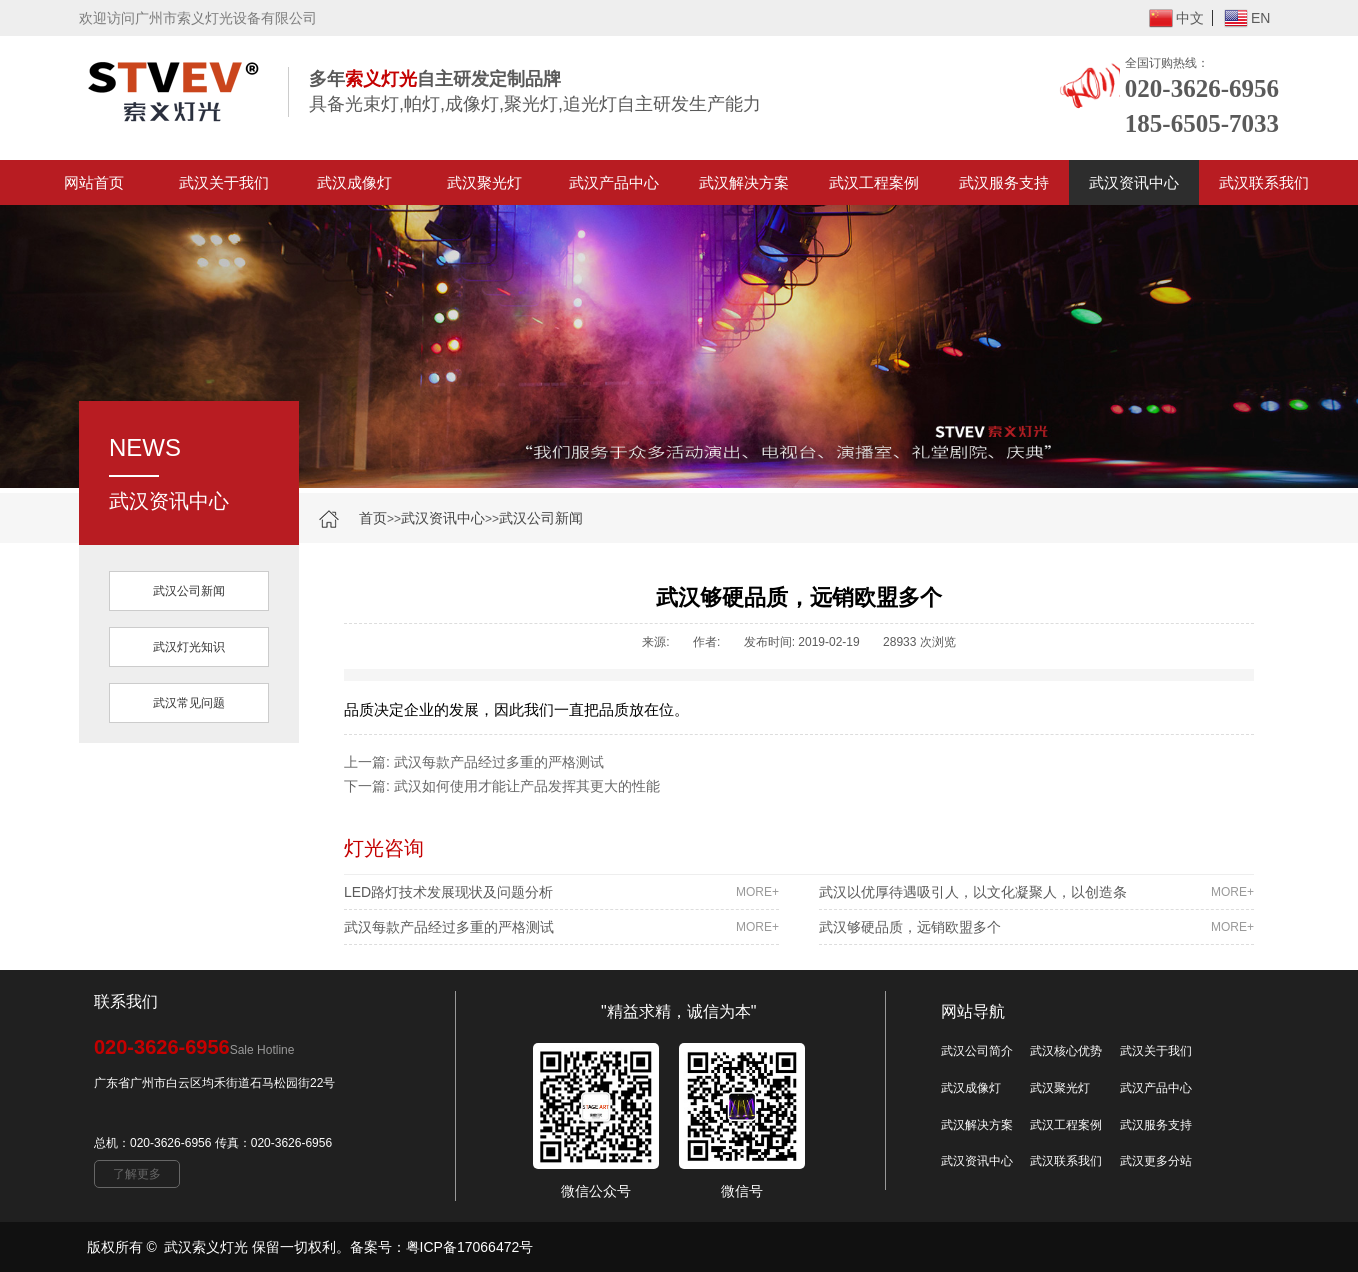 This screenshot has width=1358, height=1272. Describe the element at coordinates (1036, 892) in the screenshot. I see `武汉以优厚待遇吸引人，以文化凝聚人，以创造条` at that location.